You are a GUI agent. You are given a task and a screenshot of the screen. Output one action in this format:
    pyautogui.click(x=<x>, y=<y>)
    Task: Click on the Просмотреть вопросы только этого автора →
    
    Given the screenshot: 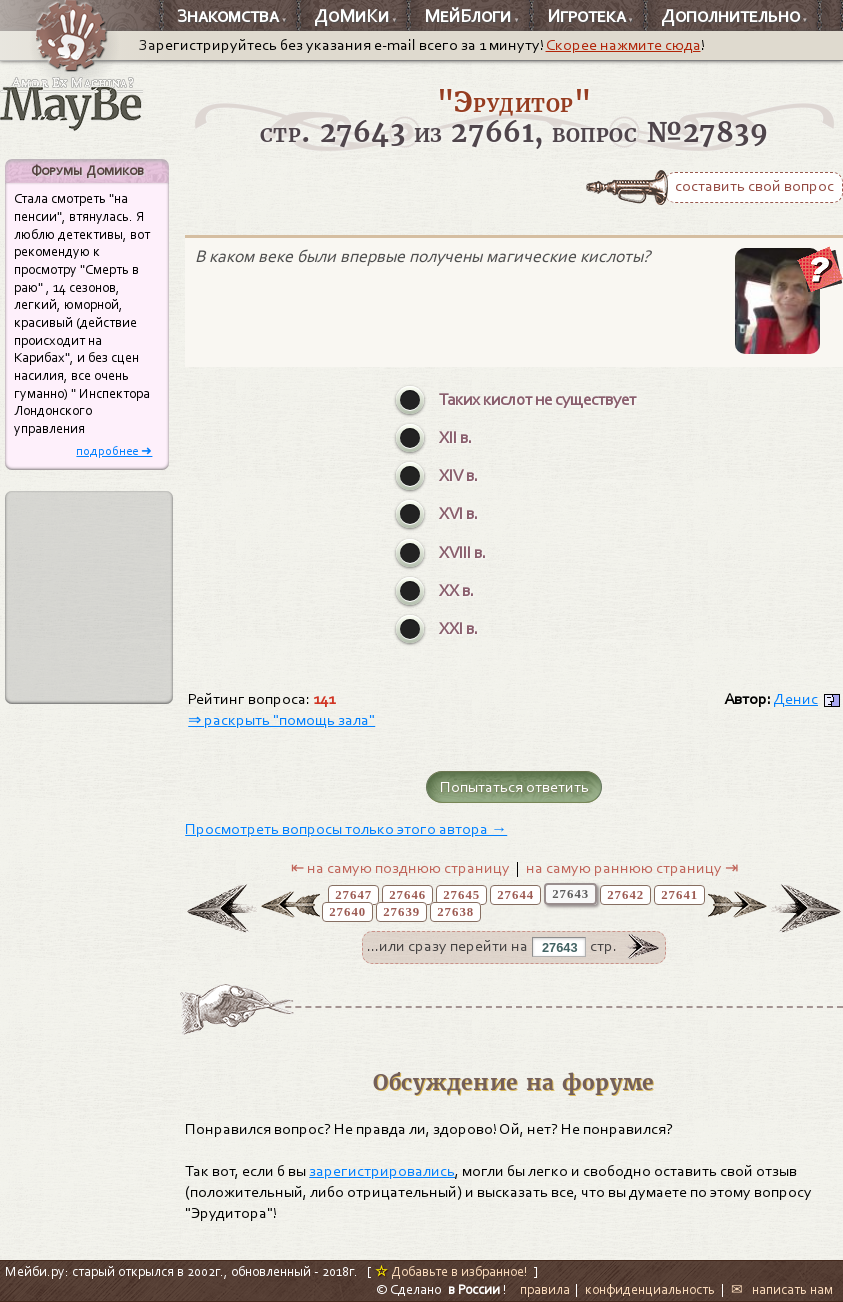 What is the action you would take?
    pyautogui.click(x=346, y=829)
    